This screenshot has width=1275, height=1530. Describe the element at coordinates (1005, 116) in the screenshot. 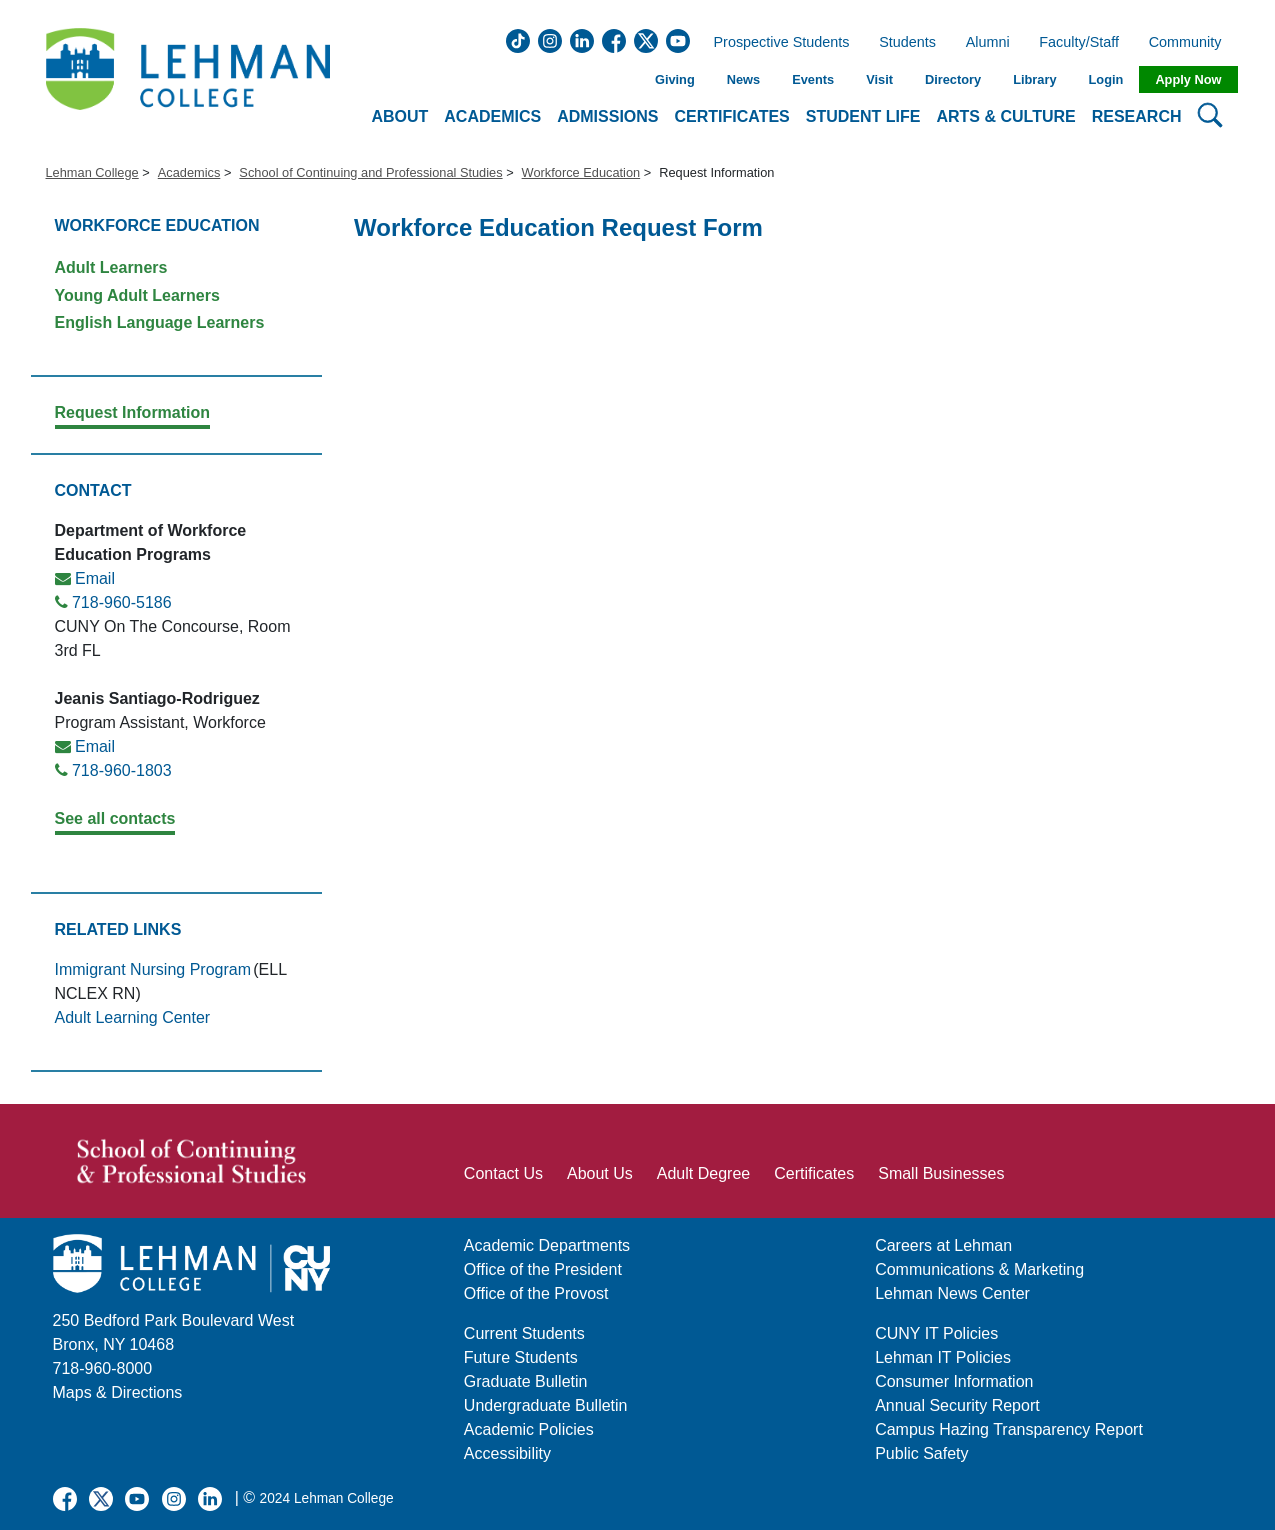

I see `Arts & Culture [button]` at that location.